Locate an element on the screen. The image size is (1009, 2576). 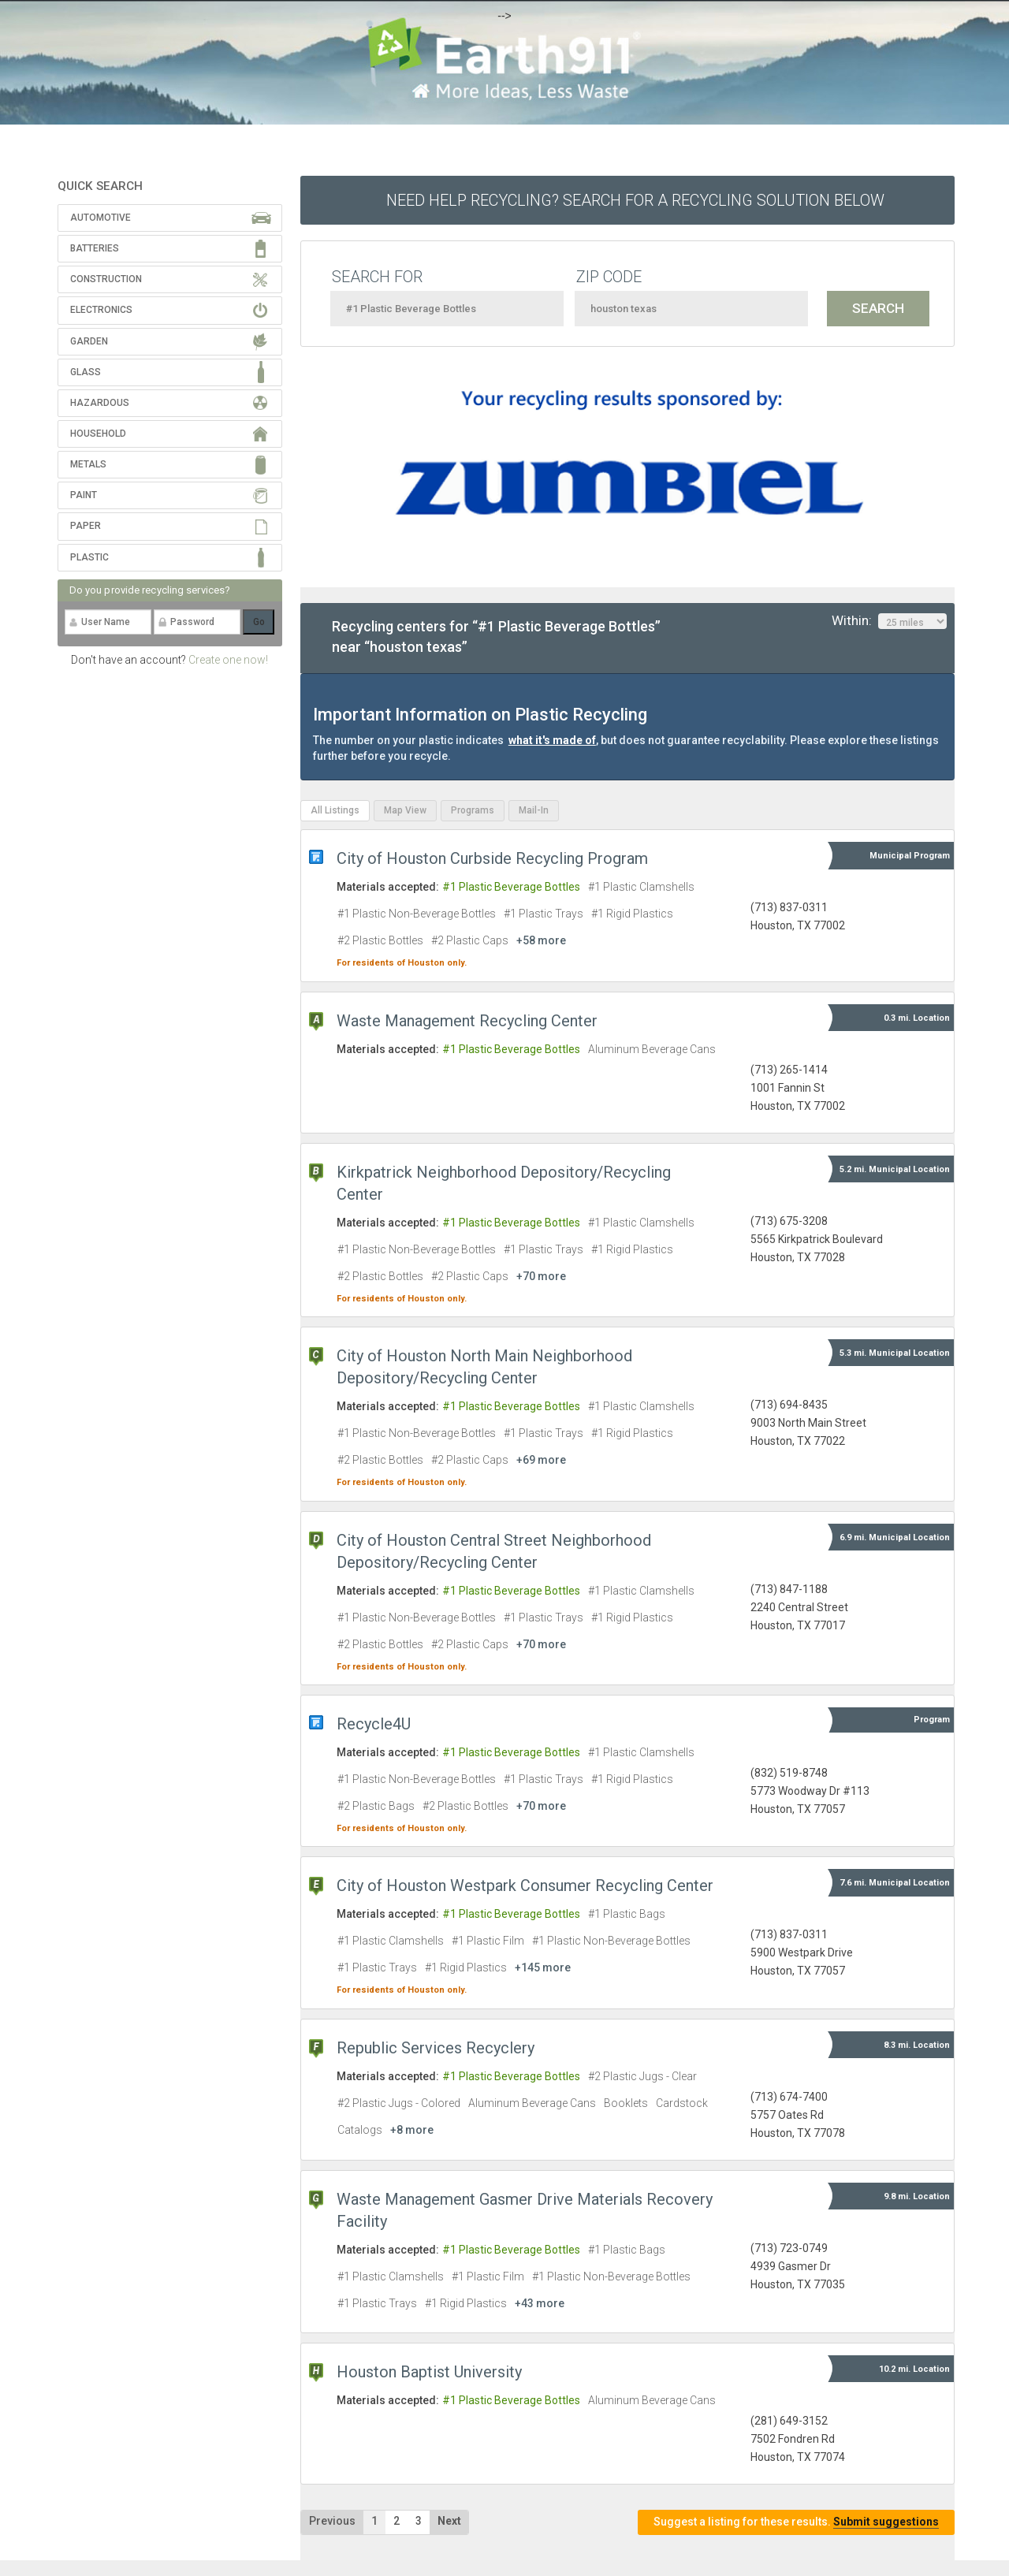
City of Houston Curbside Recycling Program is located at coordinates (492, 858).